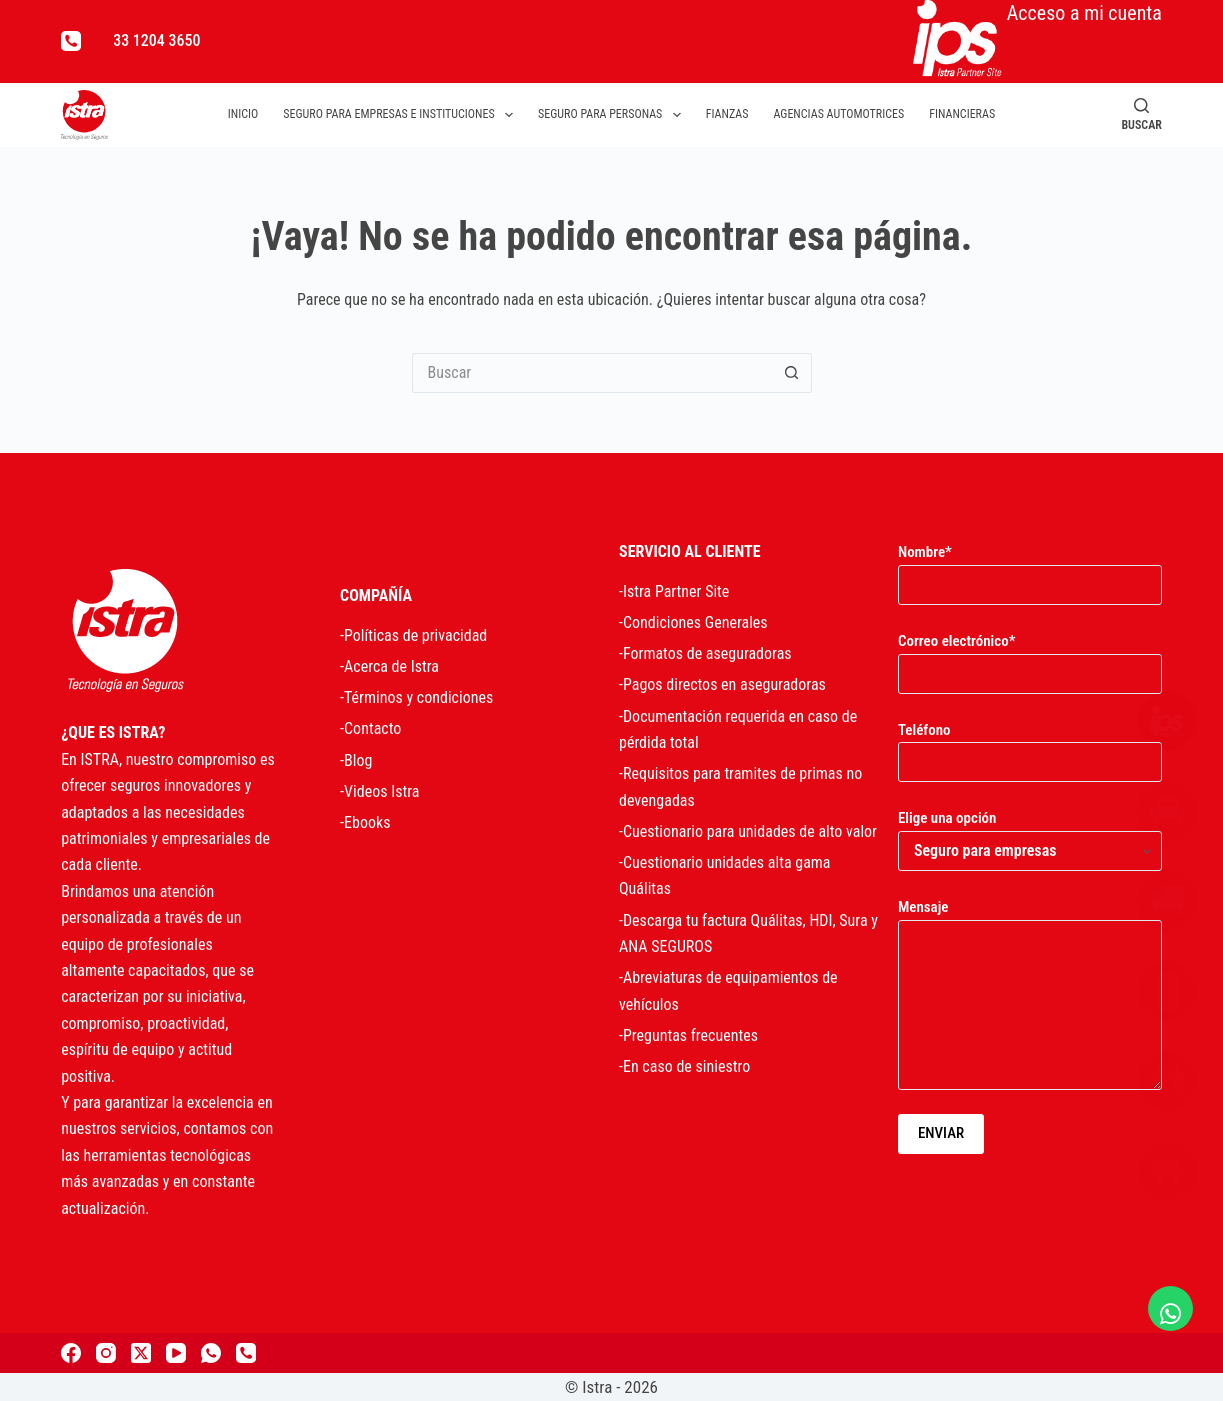 The width and height of the screenshot is (1223, 1401). What do you see at coordinates (838, 114) in the screenshot?
I see `Agencias automotrices` at bounding box center [838, 114].